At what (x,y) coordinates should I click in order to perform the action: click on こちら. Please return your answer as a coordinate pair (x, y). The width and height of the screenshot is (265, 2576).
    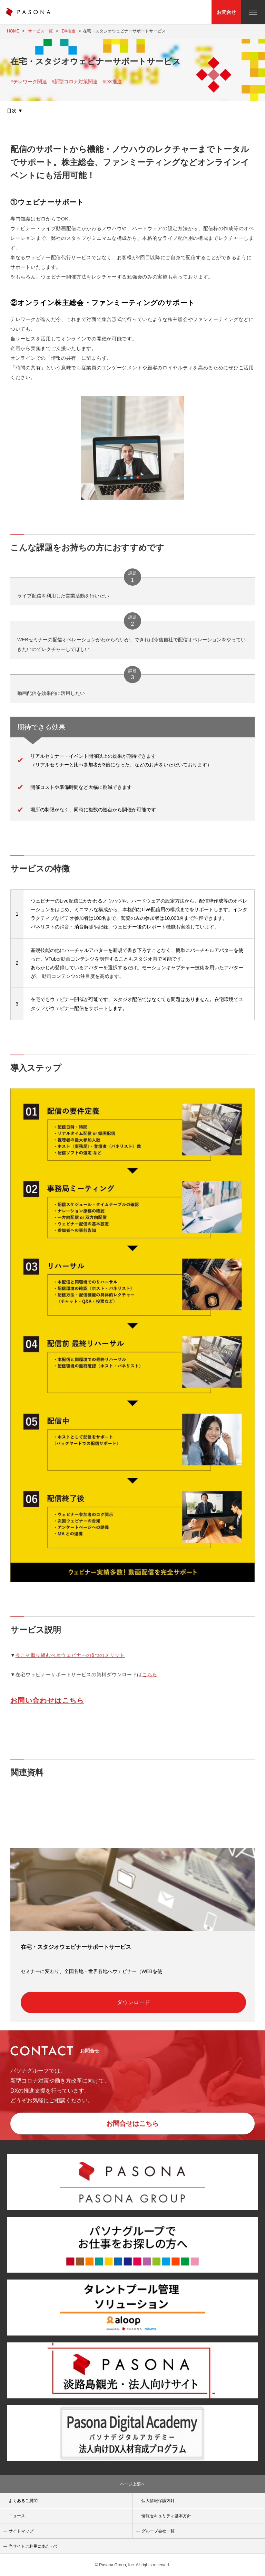
    Looking at the image, I should click on (149, 1674).